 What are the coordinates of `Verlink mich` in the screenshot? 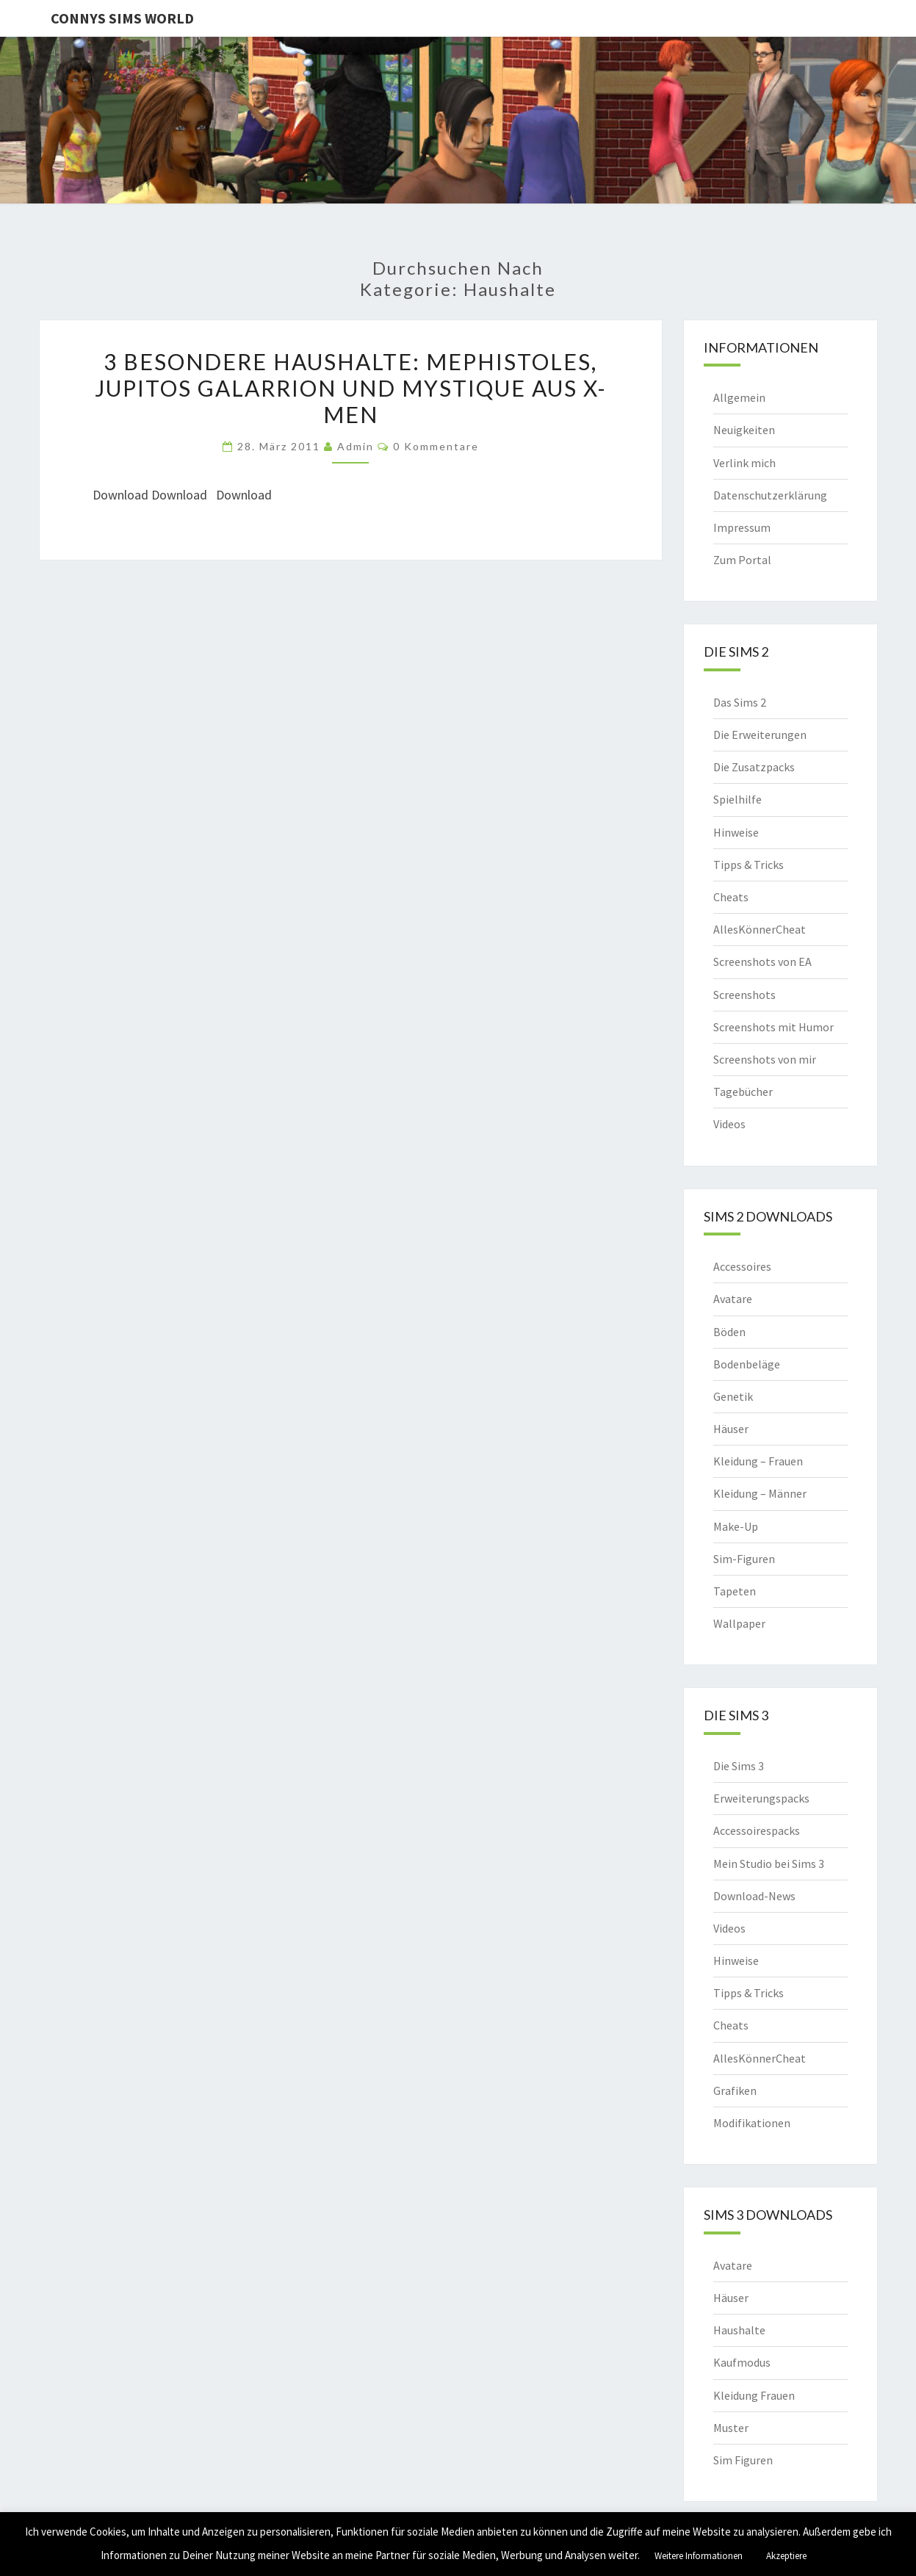 It's located at (744, 462).